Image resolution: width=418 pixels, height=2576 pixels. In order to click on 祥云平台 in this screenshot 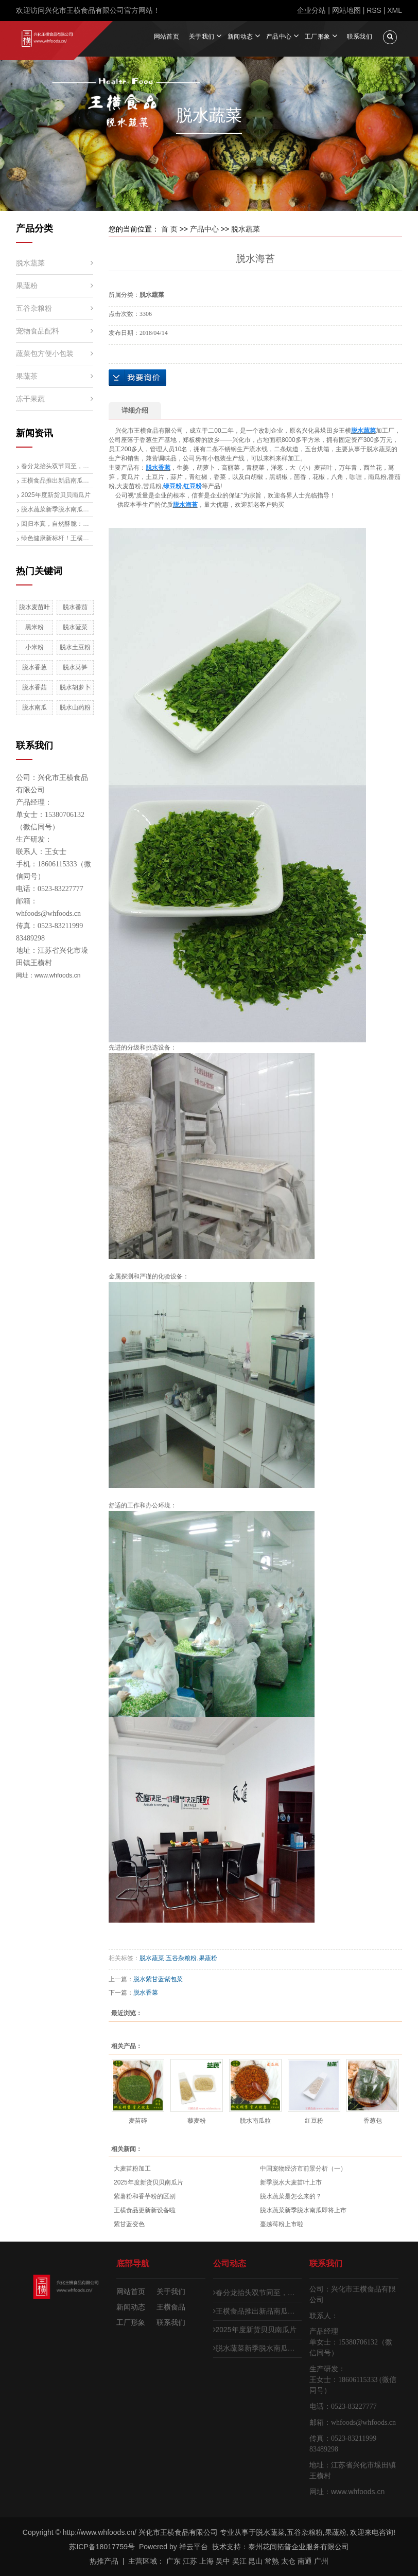, I will do `click(193, 2547)`.